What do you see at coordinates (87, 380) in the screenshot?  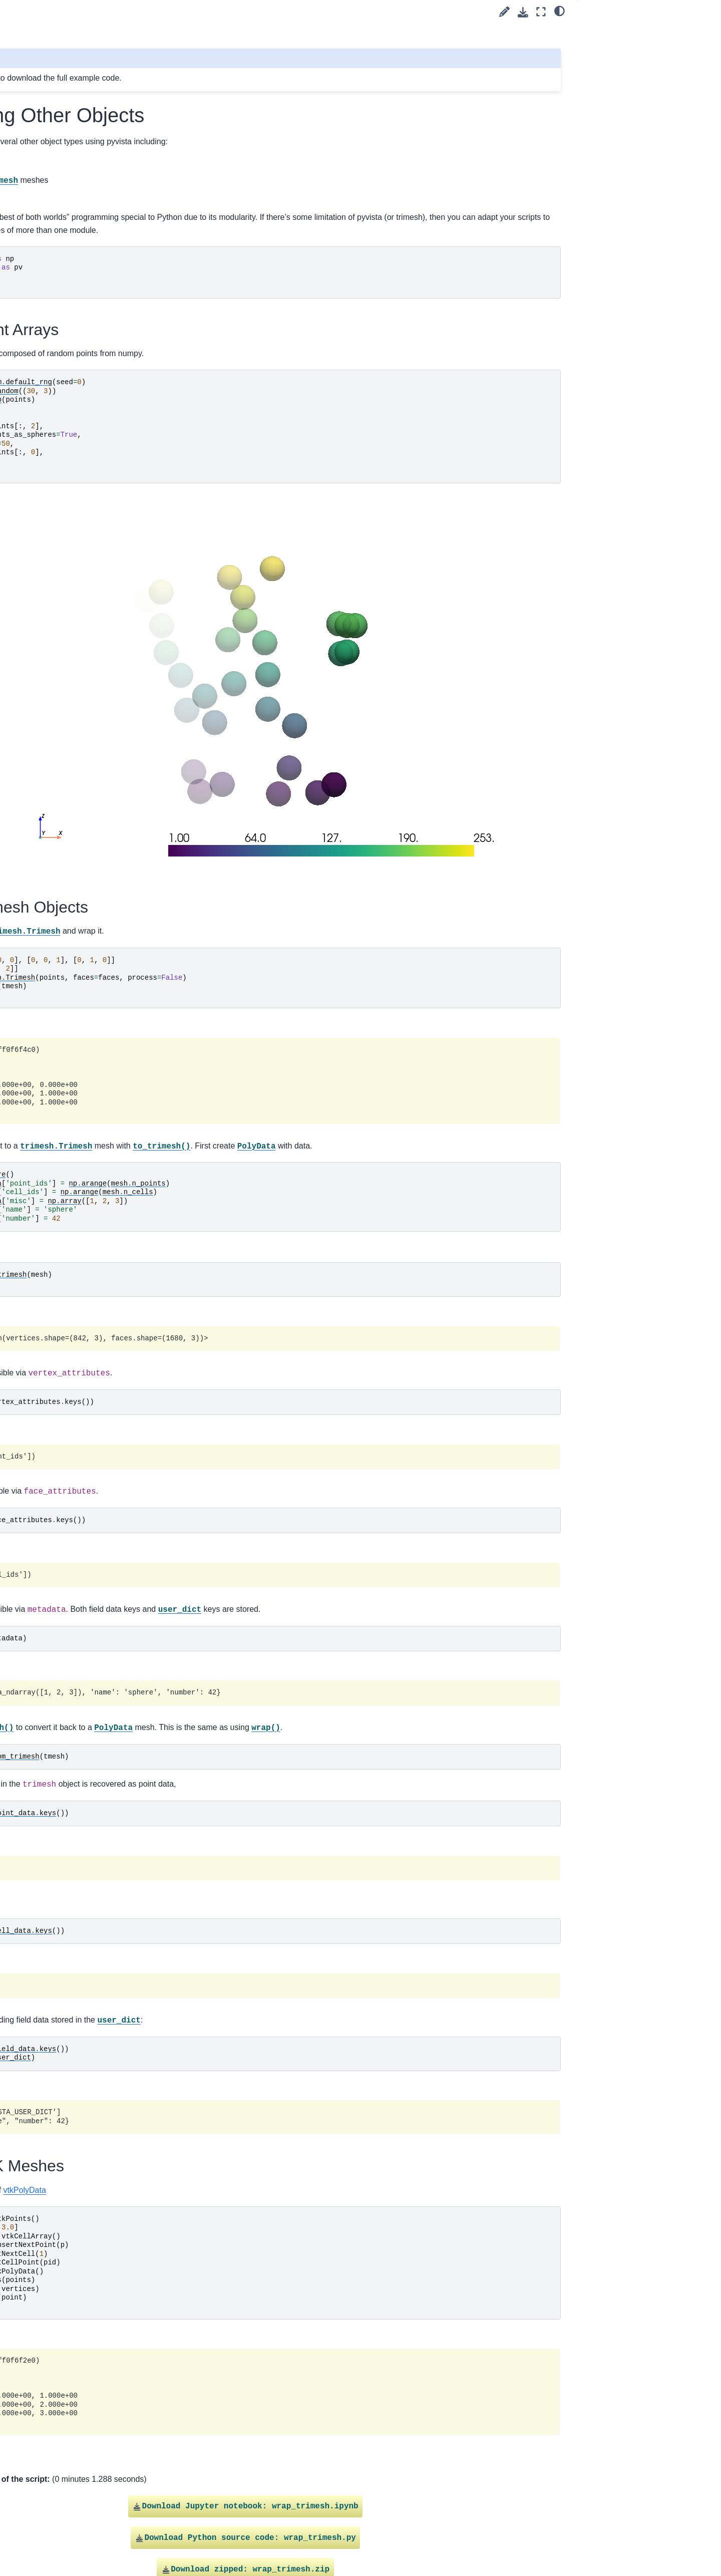 I see `Pixel Art of ALIEN MONSTERS` at bounding box center [87, 380].